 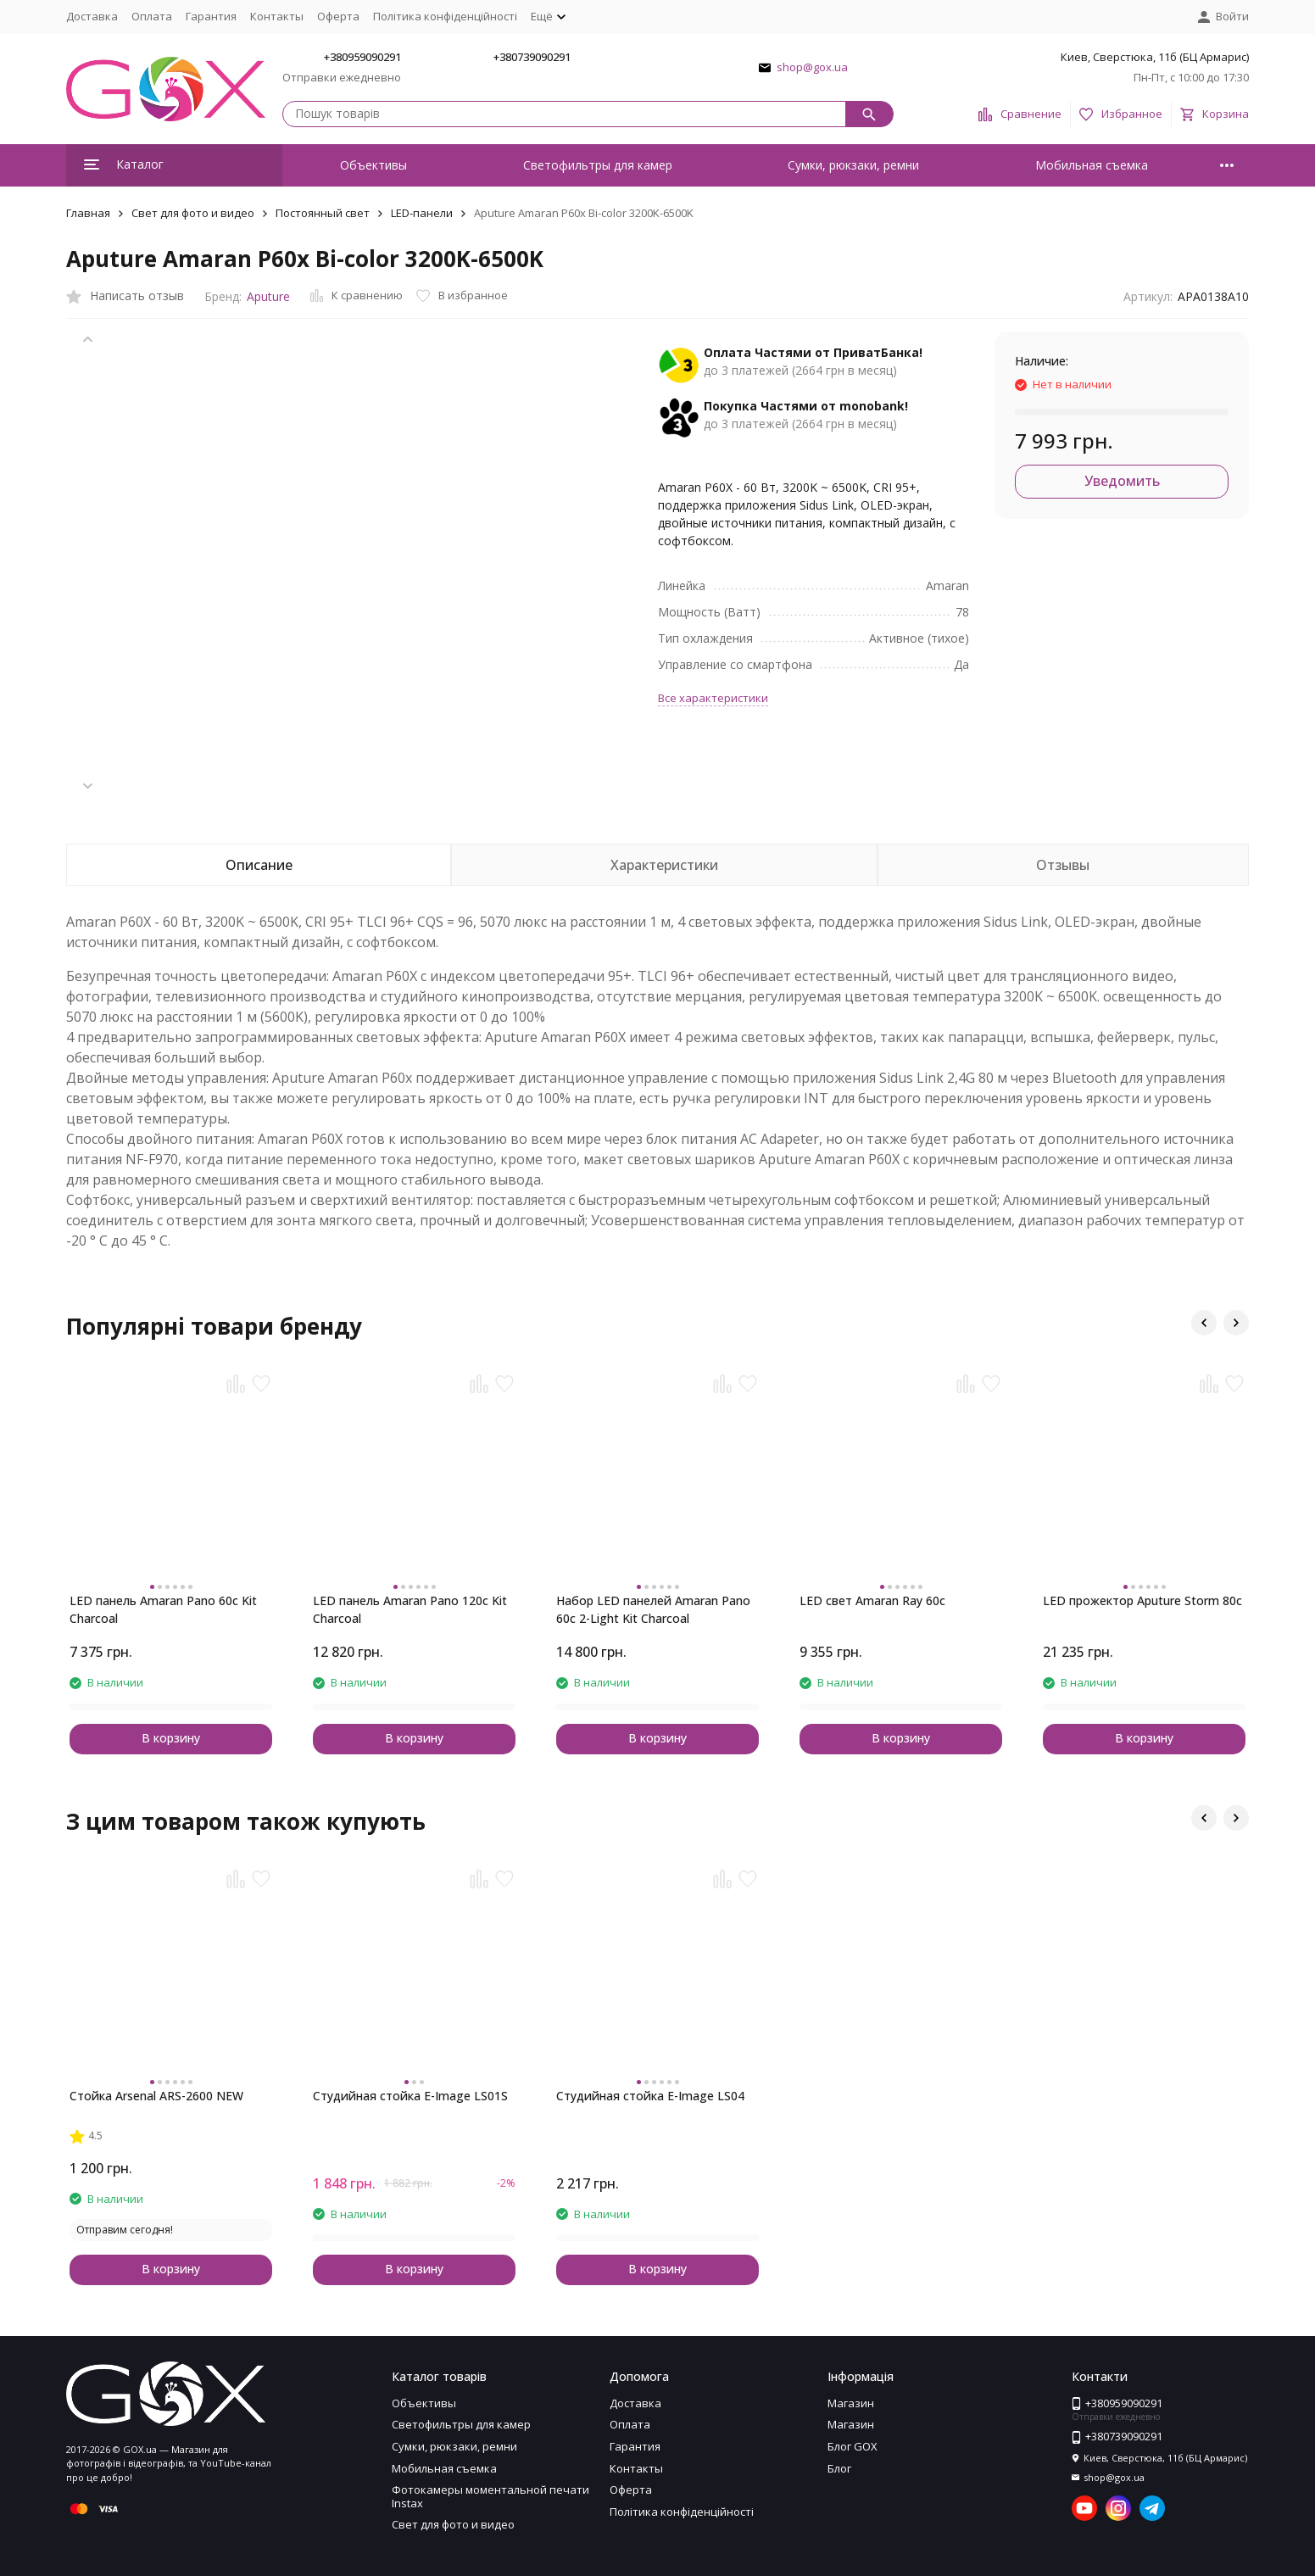 What do you see at coordinates (1122, 480) in the screenshot?
I see `Уведомить` at bounding box center [1122, 480].